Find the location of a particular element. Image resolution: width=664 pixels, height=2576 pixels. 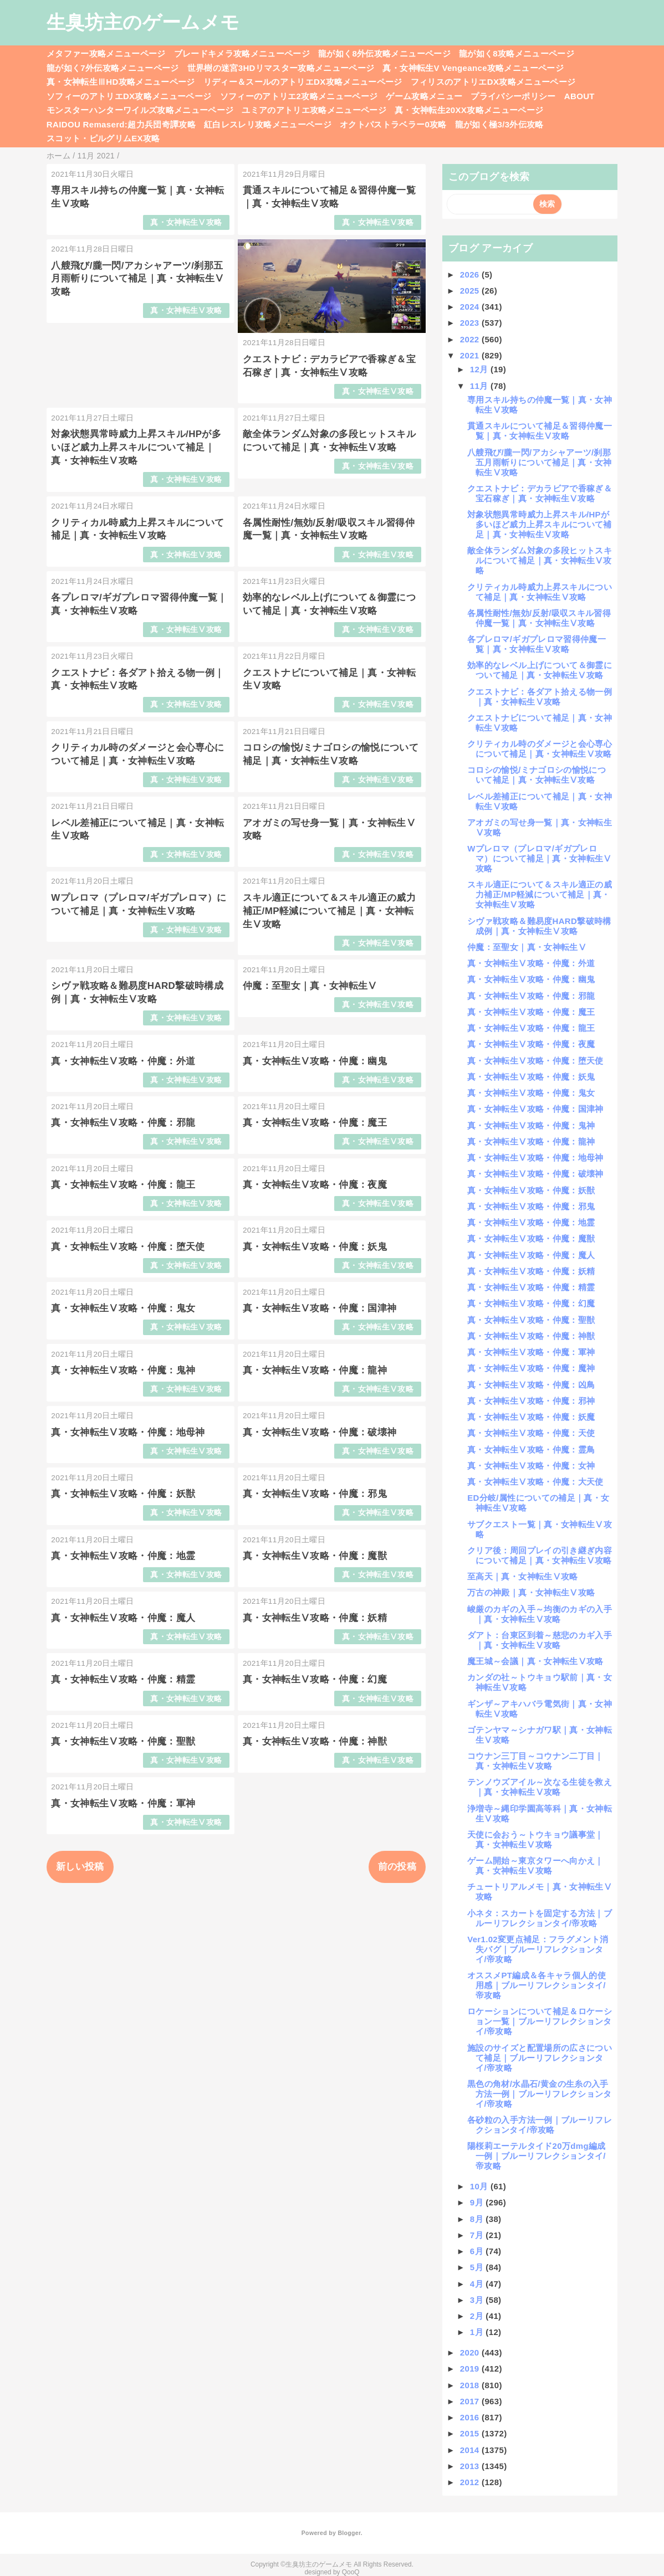

真・女神転生Ⅴ攻略・仲魔：精霊 is located at coordinates (123, 1679).